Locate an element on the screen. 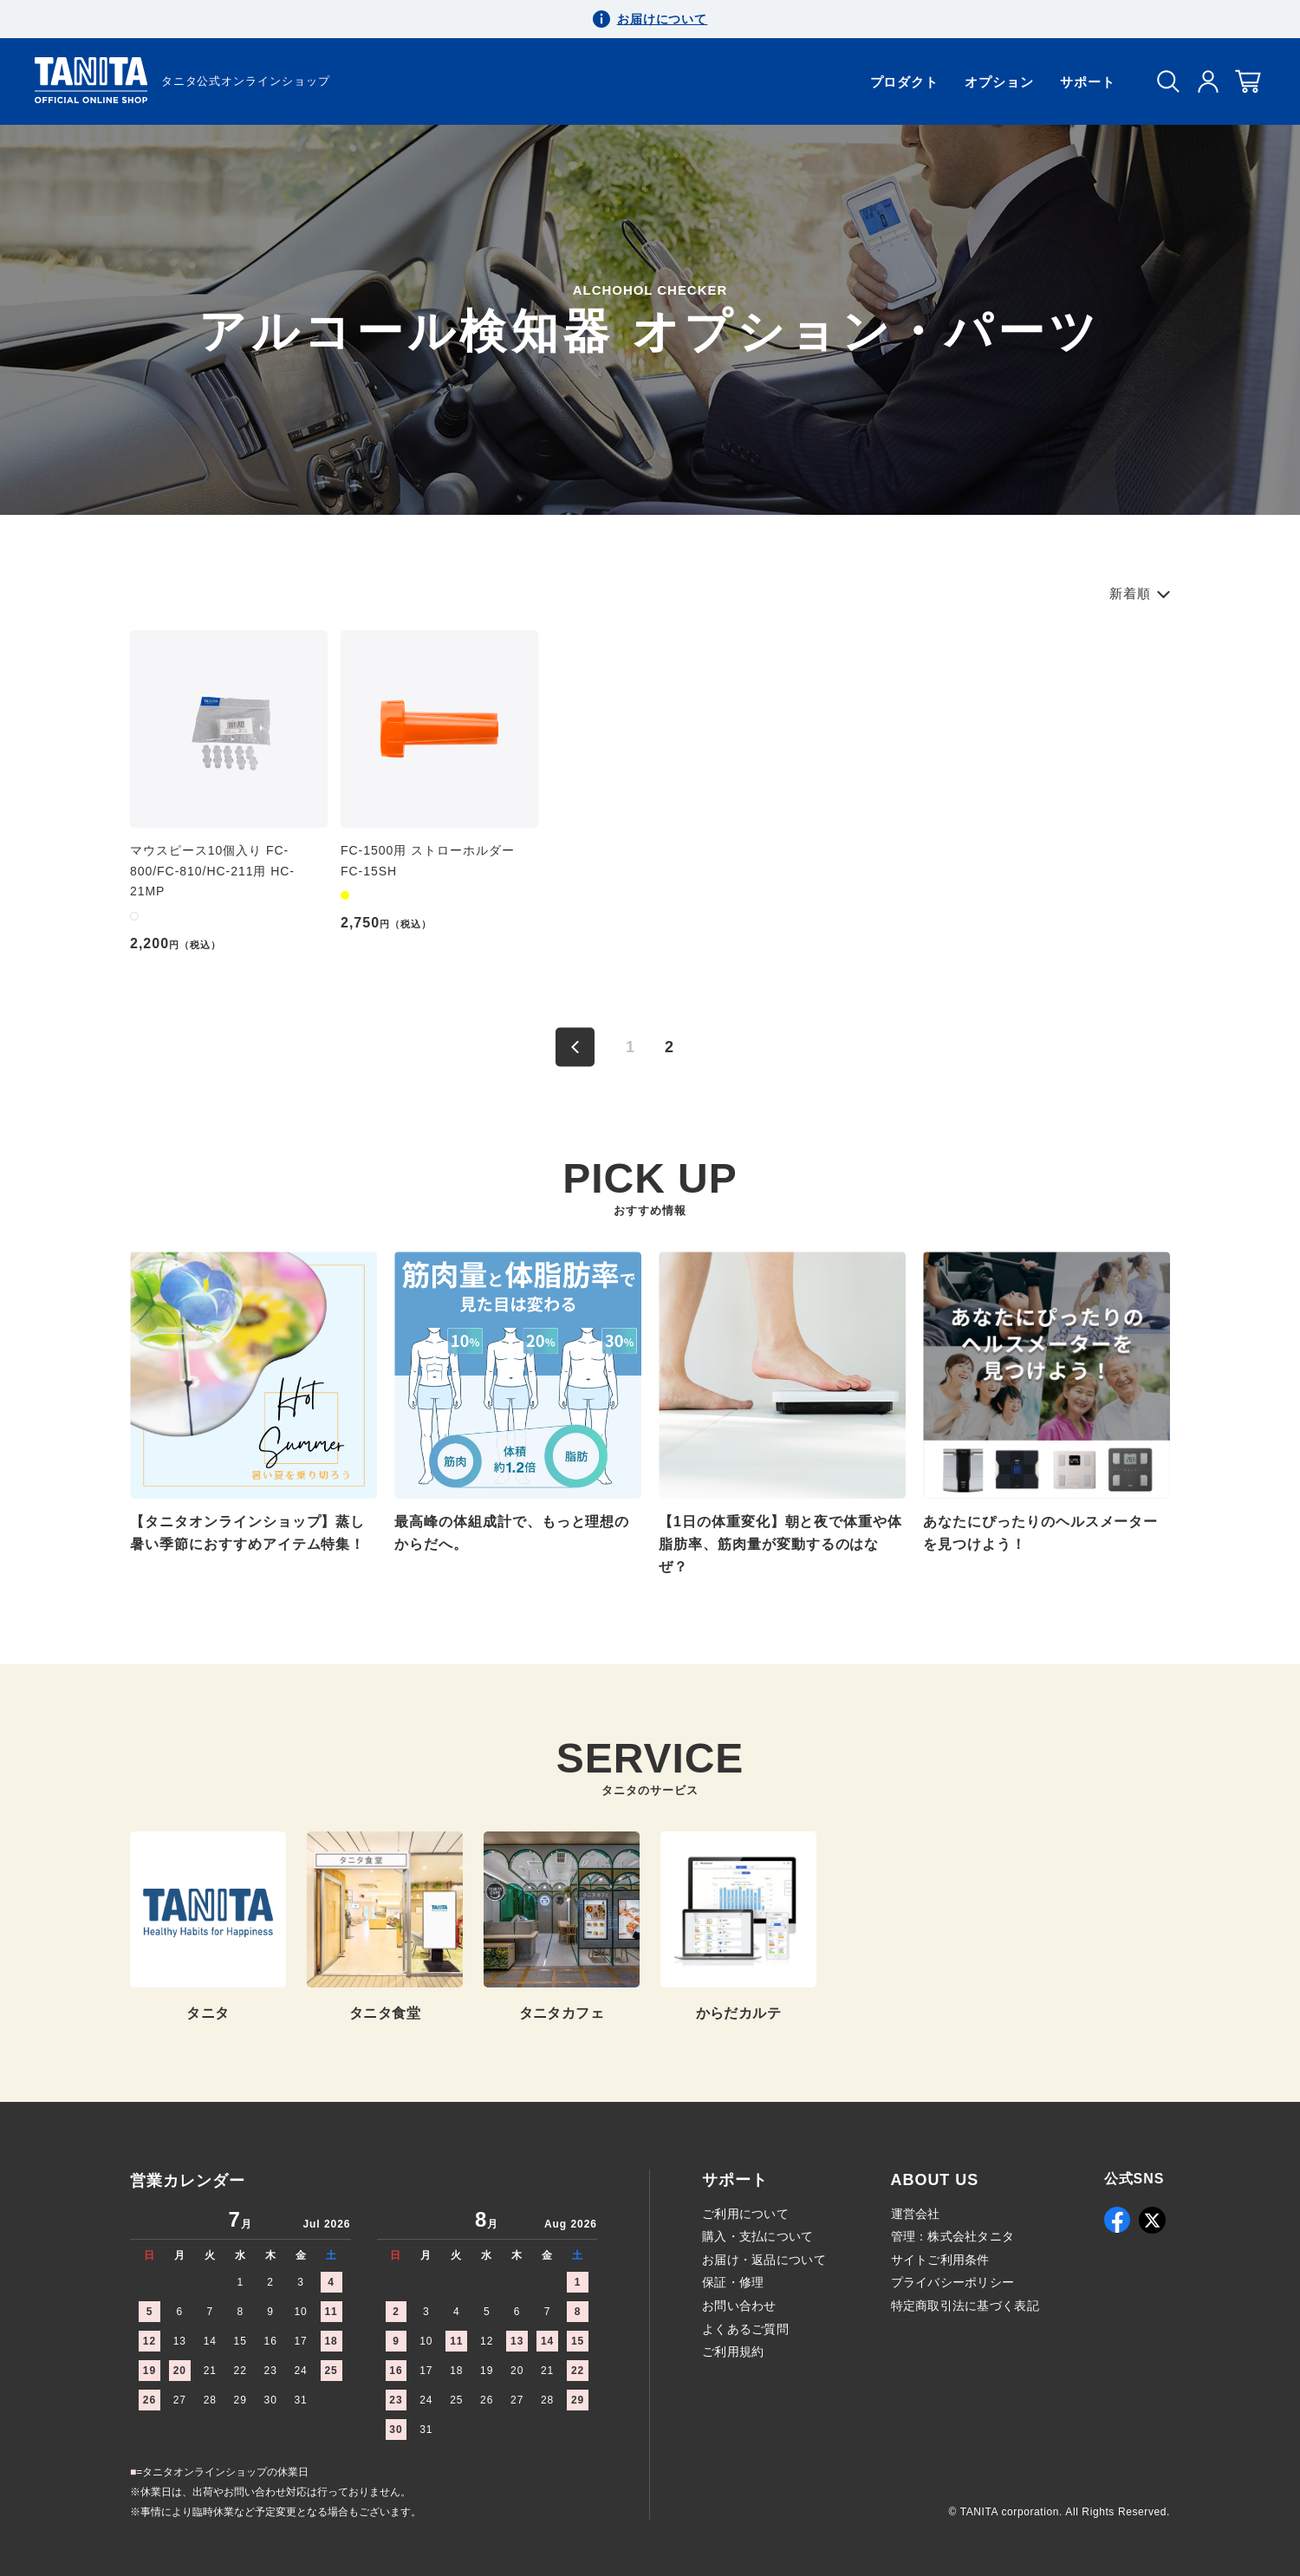 The width and height of the screenshot is (1300, 2576). 特定商取引法に基づく表記 is located at coordinates (965, 2306).